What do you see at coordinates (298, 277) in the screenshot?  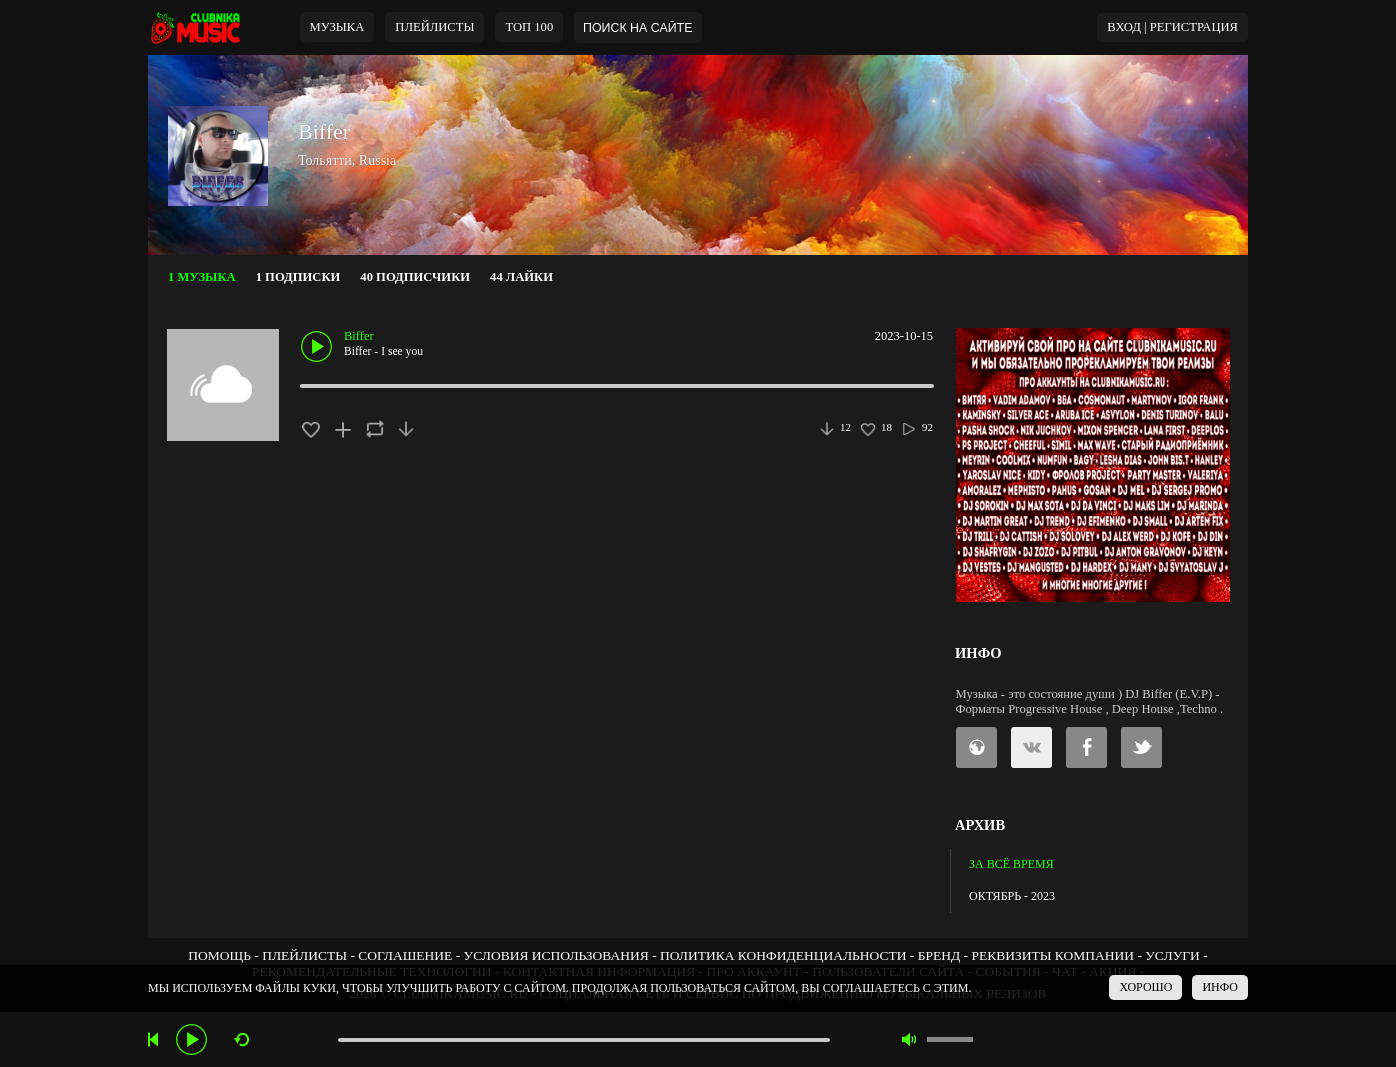 I see `1 ПОДПИСКИ` at bounding box center [298, 277].